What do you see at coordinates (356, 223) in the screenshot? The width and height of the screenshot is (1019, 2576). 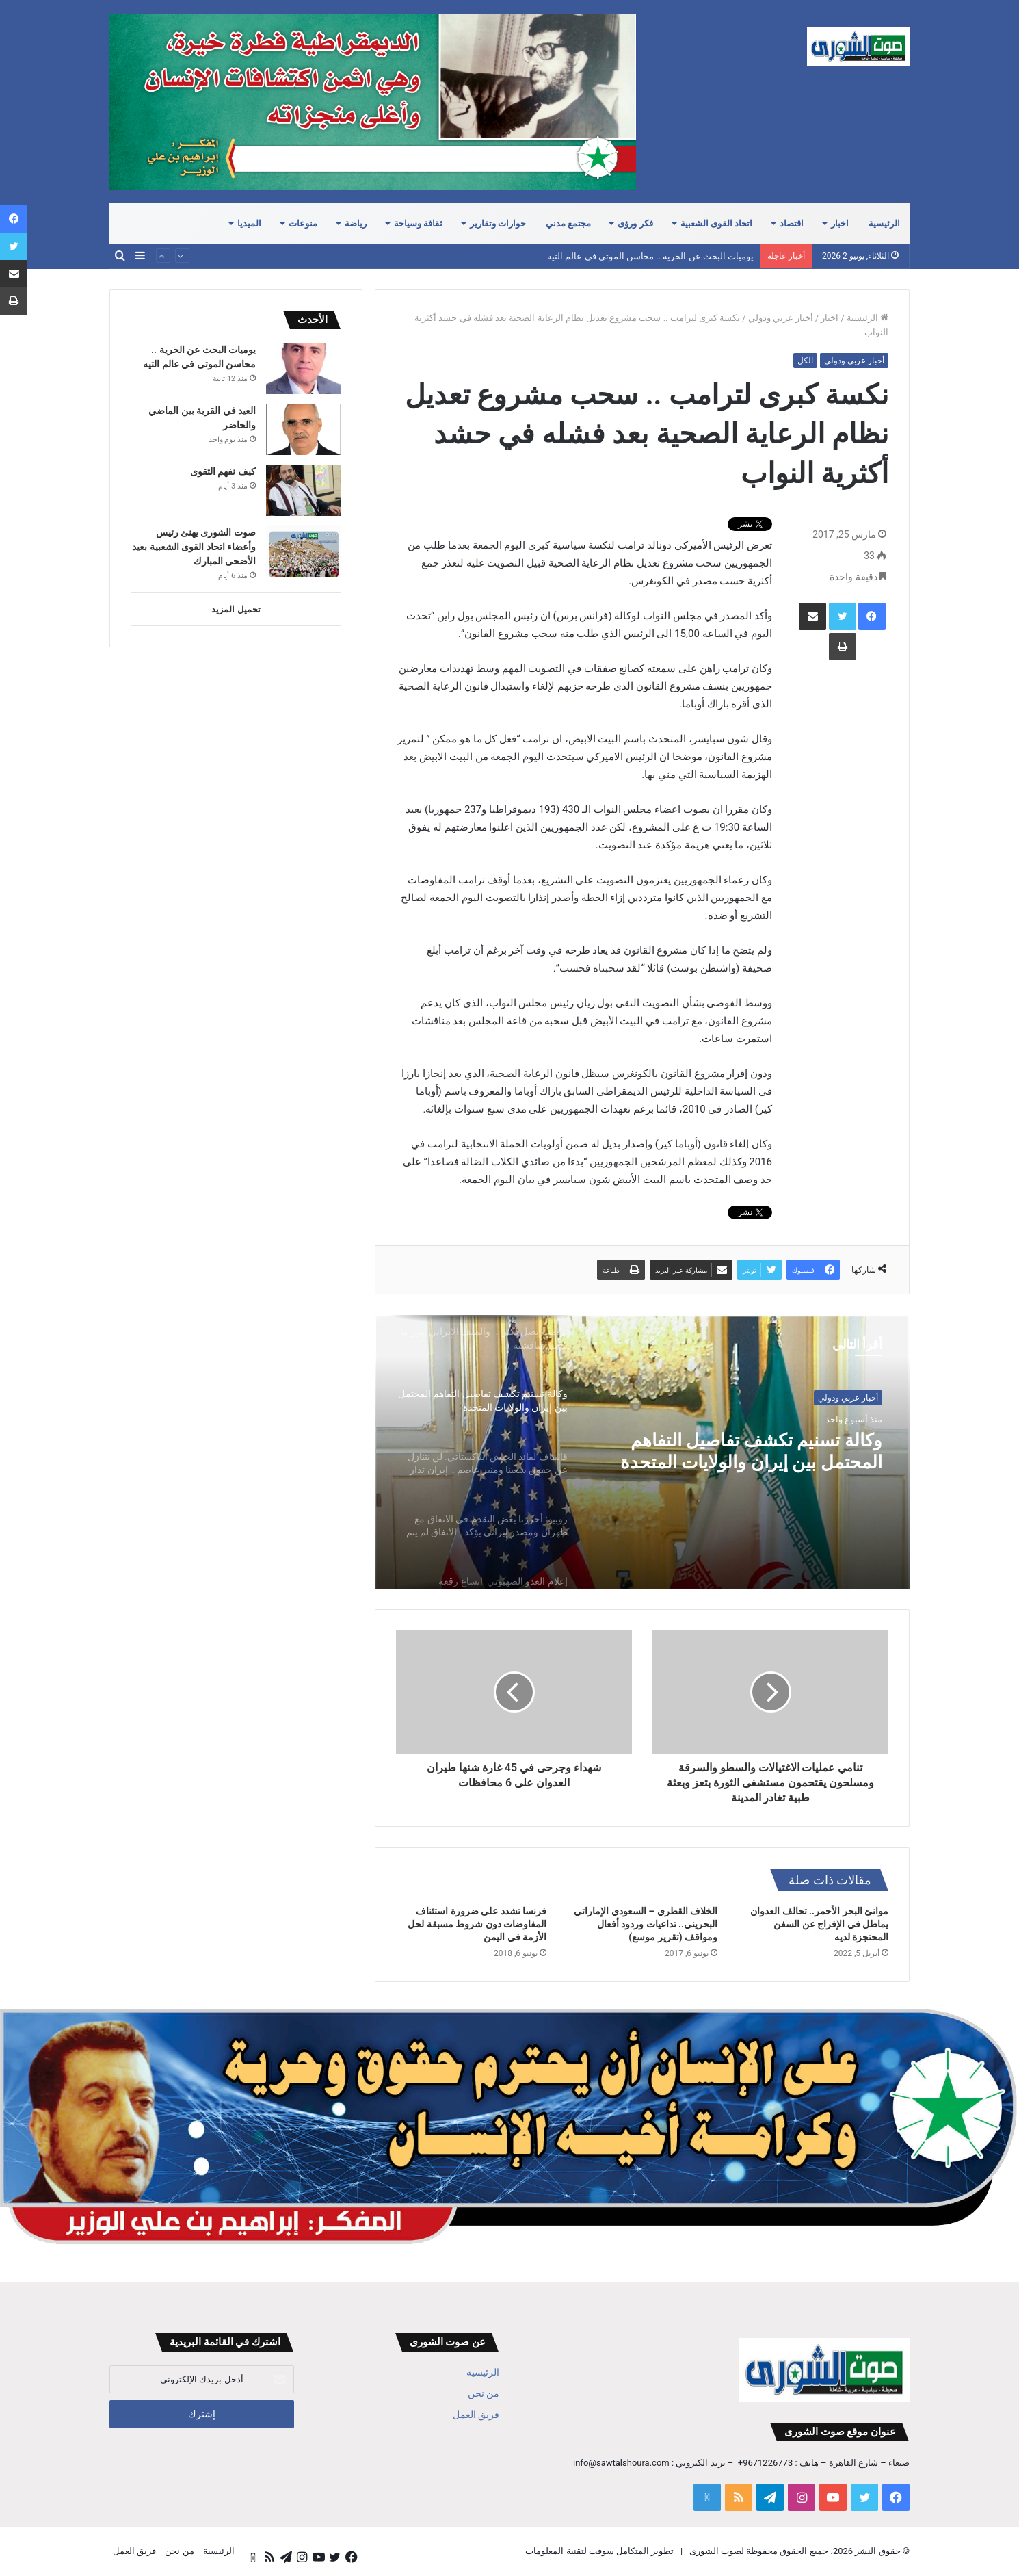 I see `رياضة` at bounding box center [356, 223].